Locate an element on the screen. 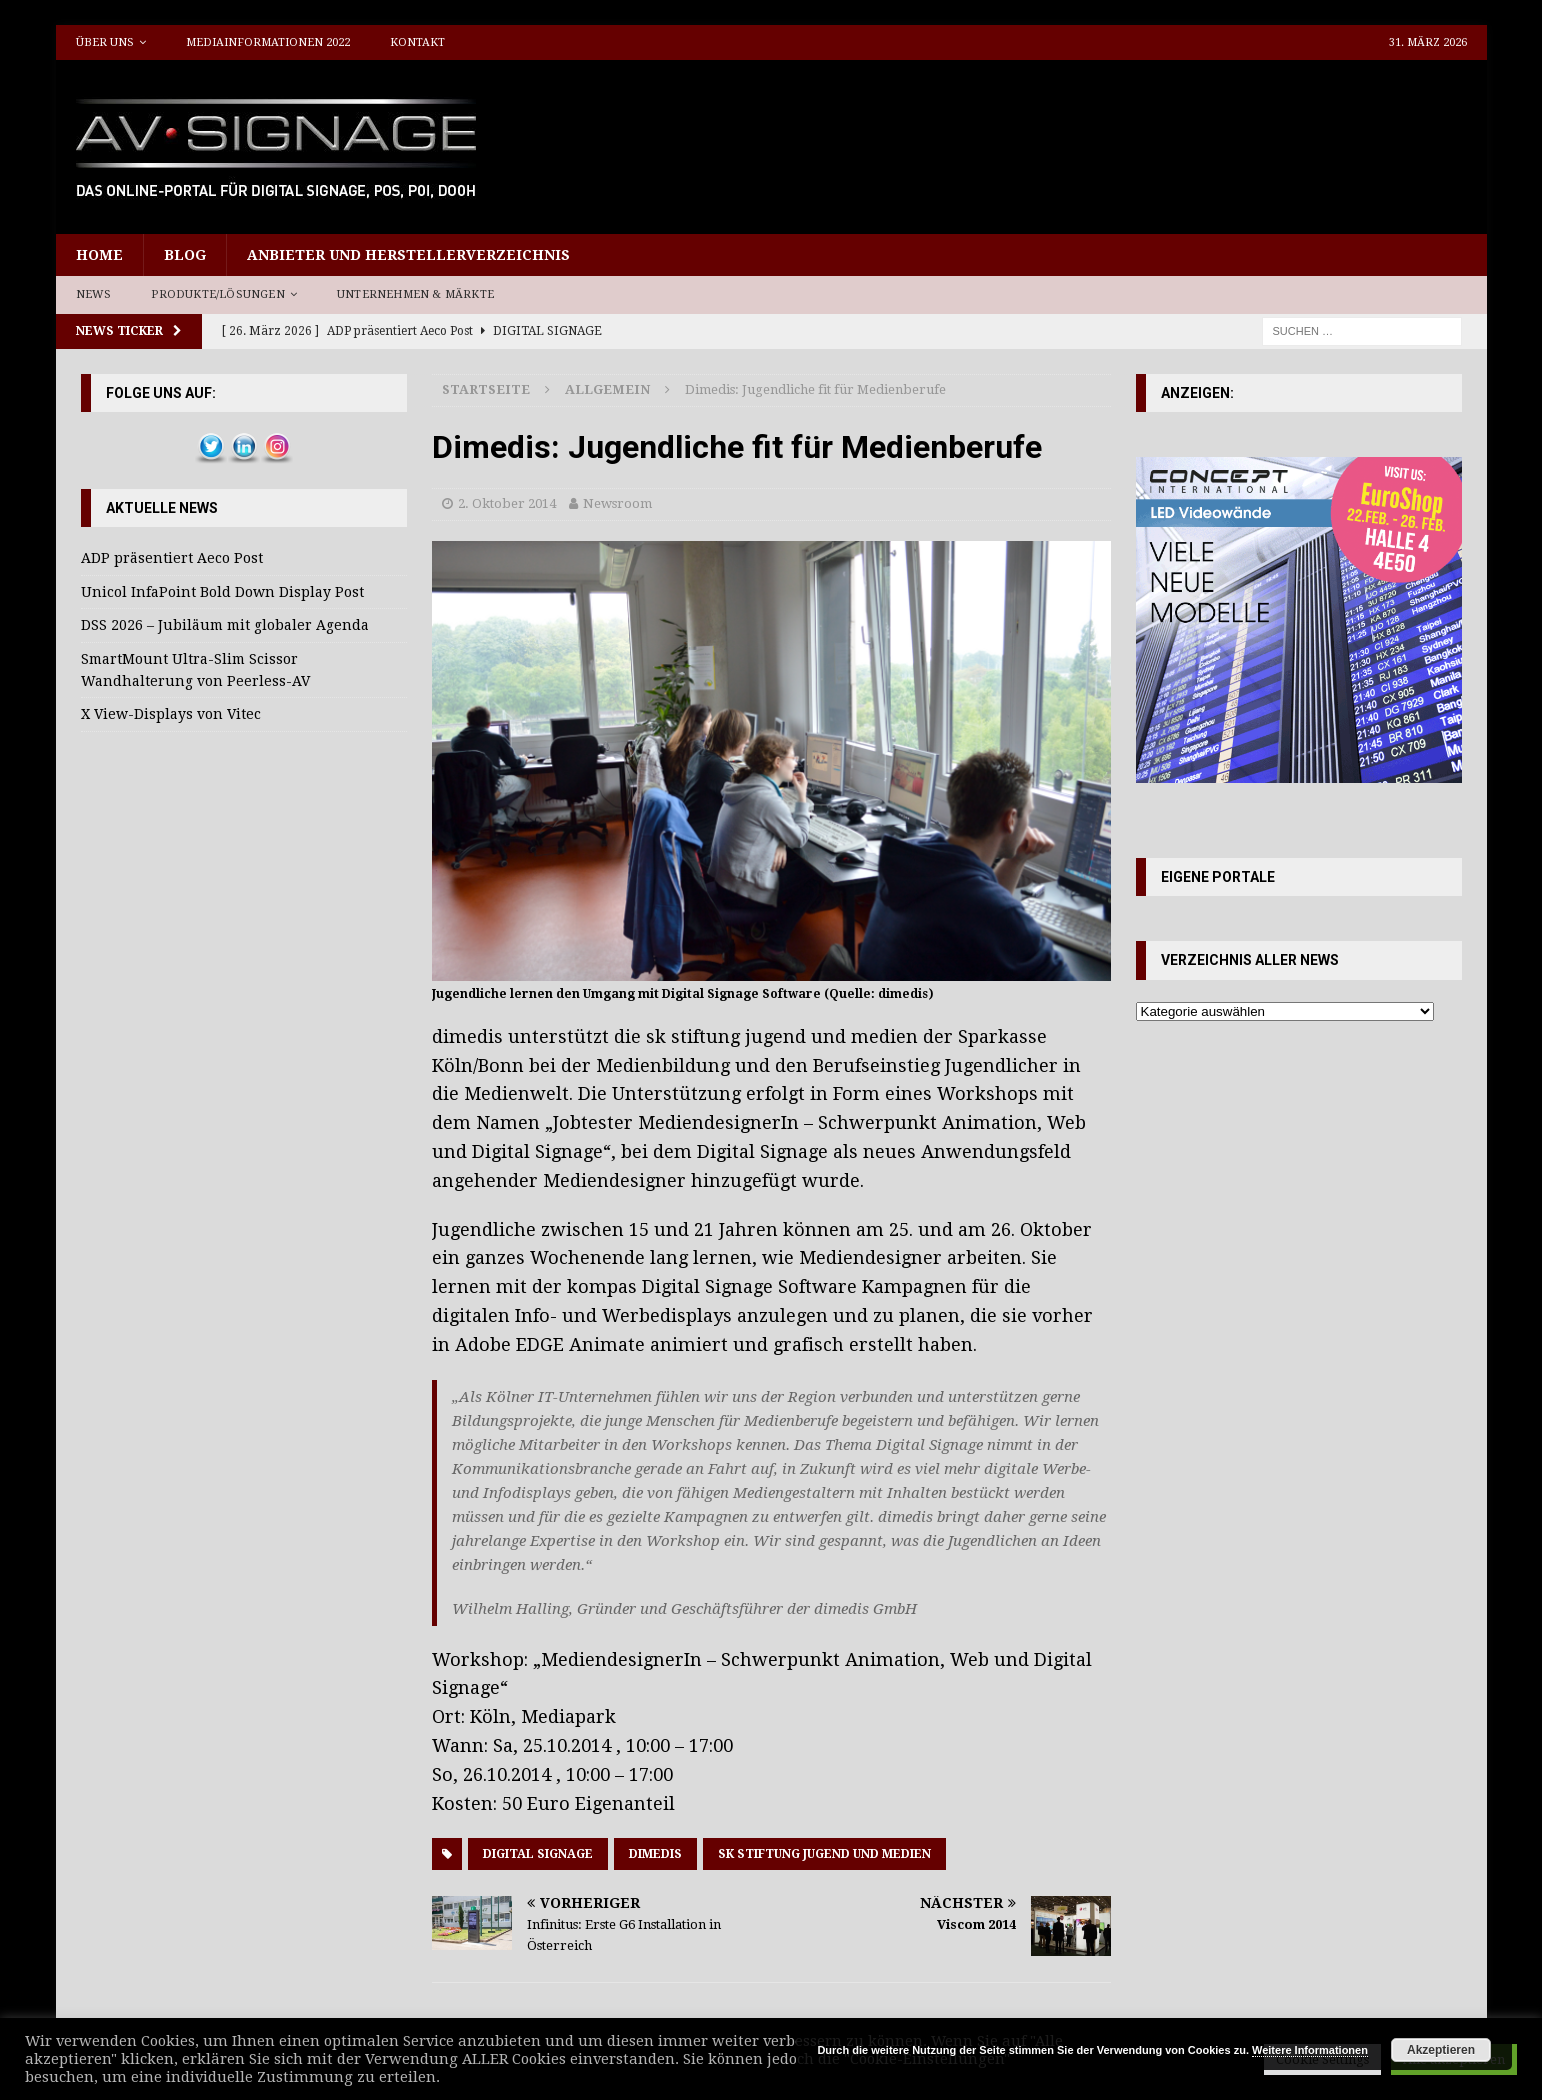 Image resolution: width=1542 pixels, height=2100 pixels. News is located at coordinates (94, 294).